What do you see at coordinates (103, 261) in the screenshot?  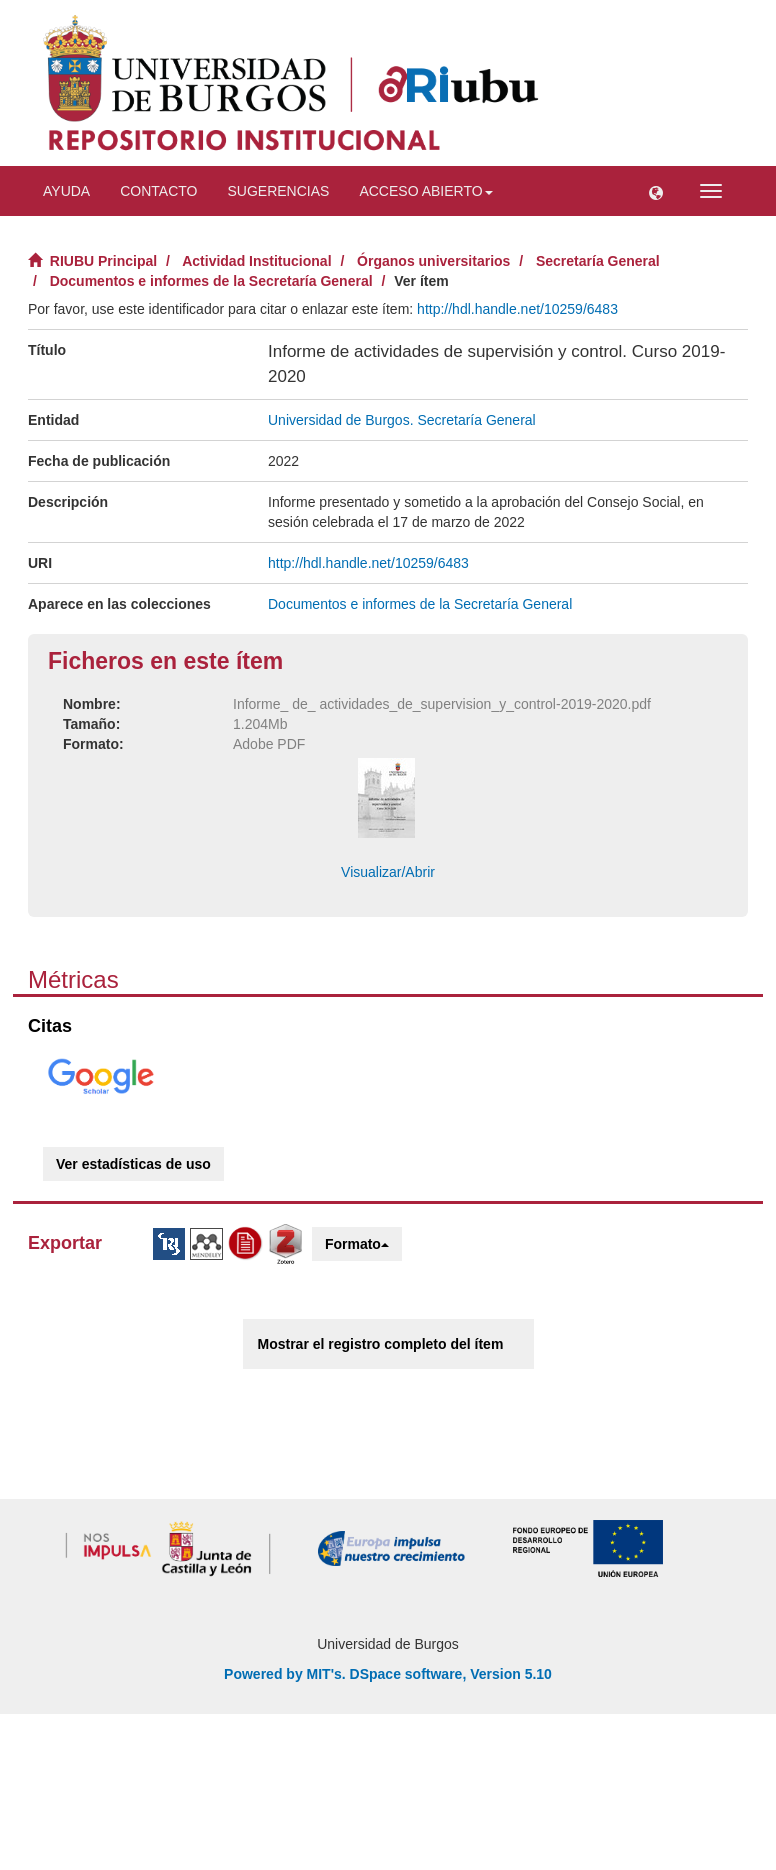 I see `RIUBU Principal` at bounding box center [103, 261].